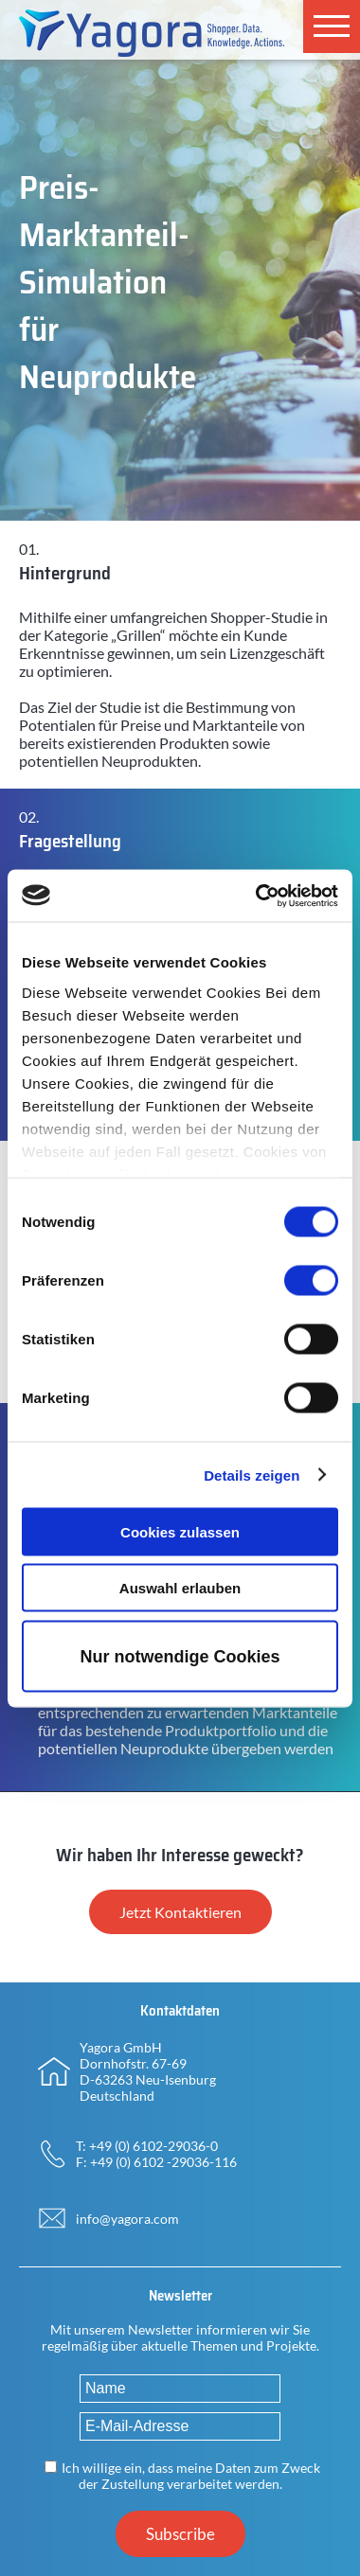  What do you see at coordinates (179, 1655) in the screenshot?
I see `Nur notwendige Cookies` at bounding box center [179, 1655].